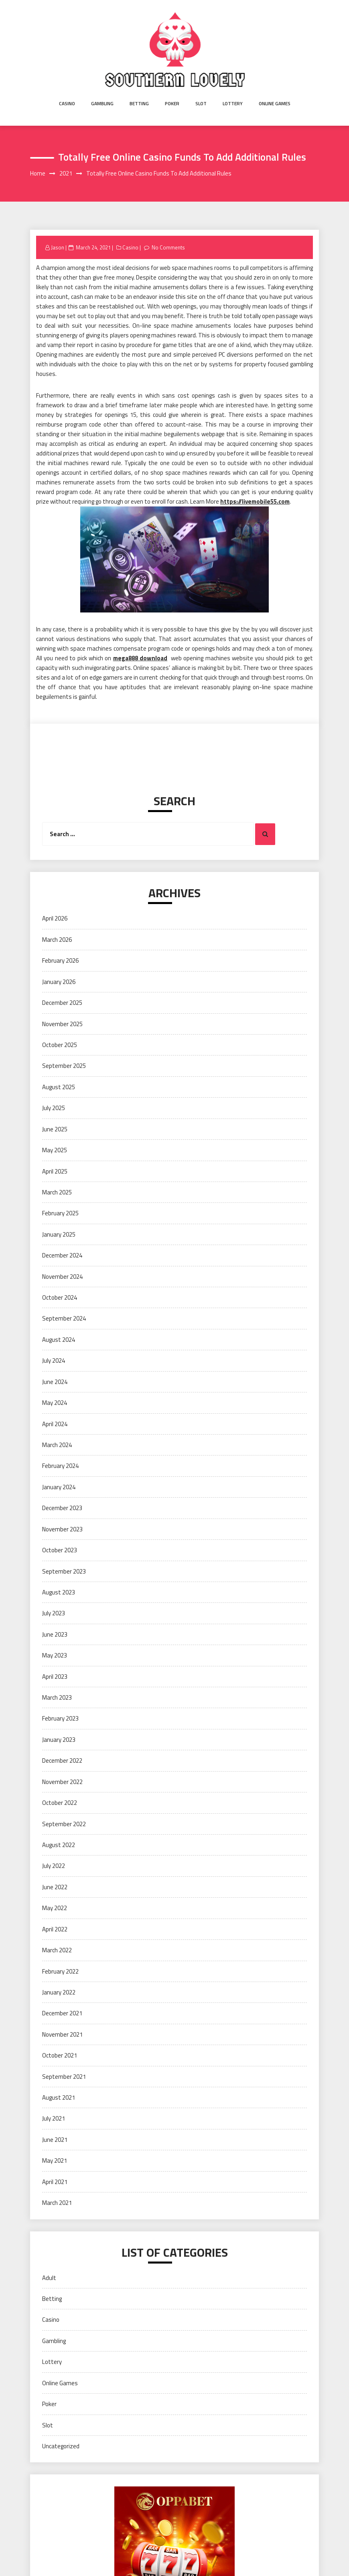 This screenshot has width=349, height=2576. I want to click on March 2023, so click(57, 1697).